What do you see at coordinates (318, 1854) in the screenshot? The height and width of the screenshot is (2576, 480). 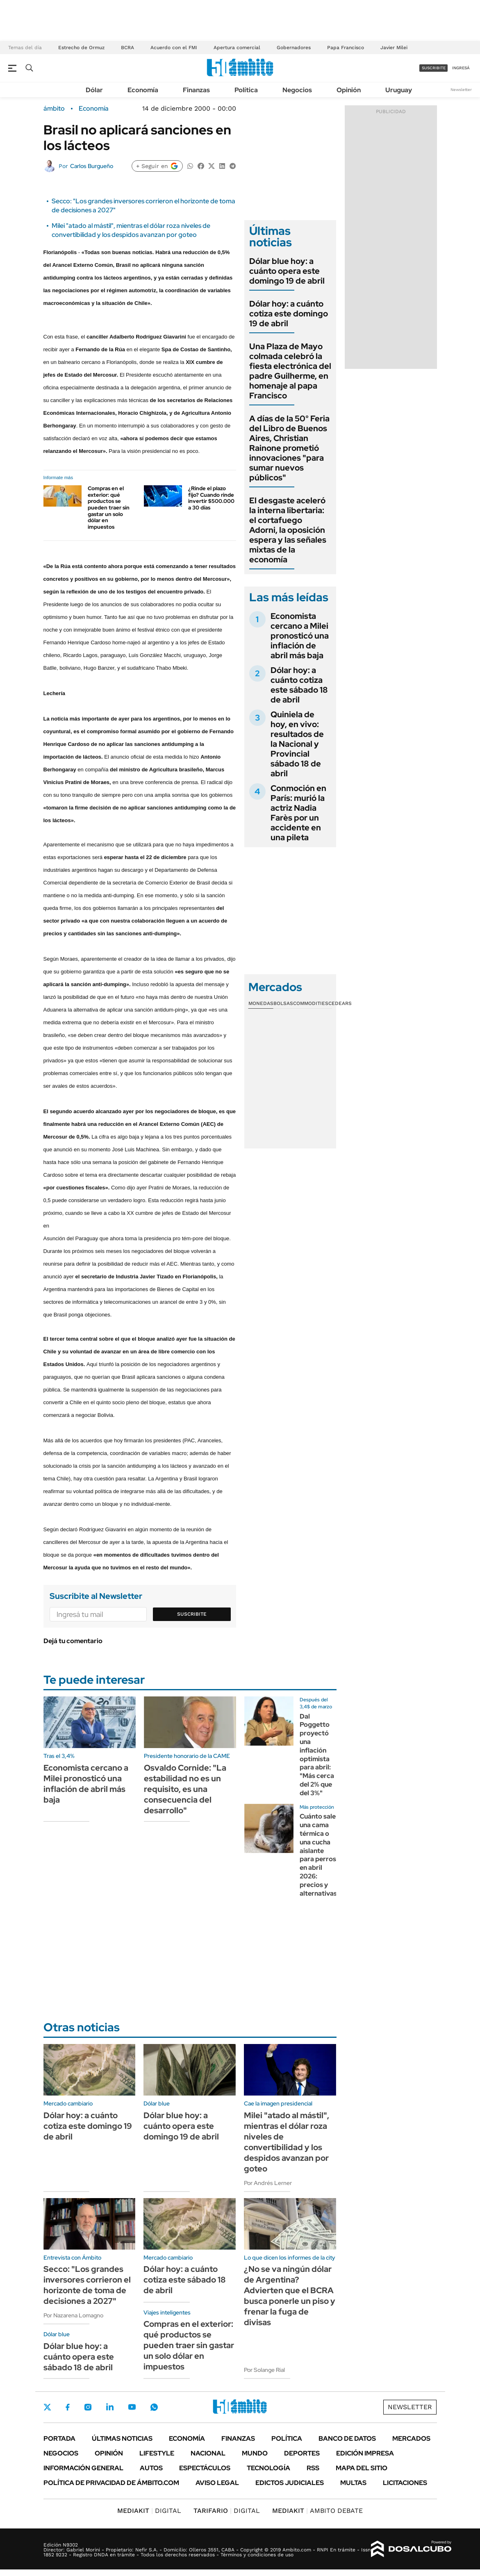 I see `Cuánto sale una cama térmica o una cucha aislante para perros en abril 2026: precios y alternativas` at bounding box center [318, 1854].